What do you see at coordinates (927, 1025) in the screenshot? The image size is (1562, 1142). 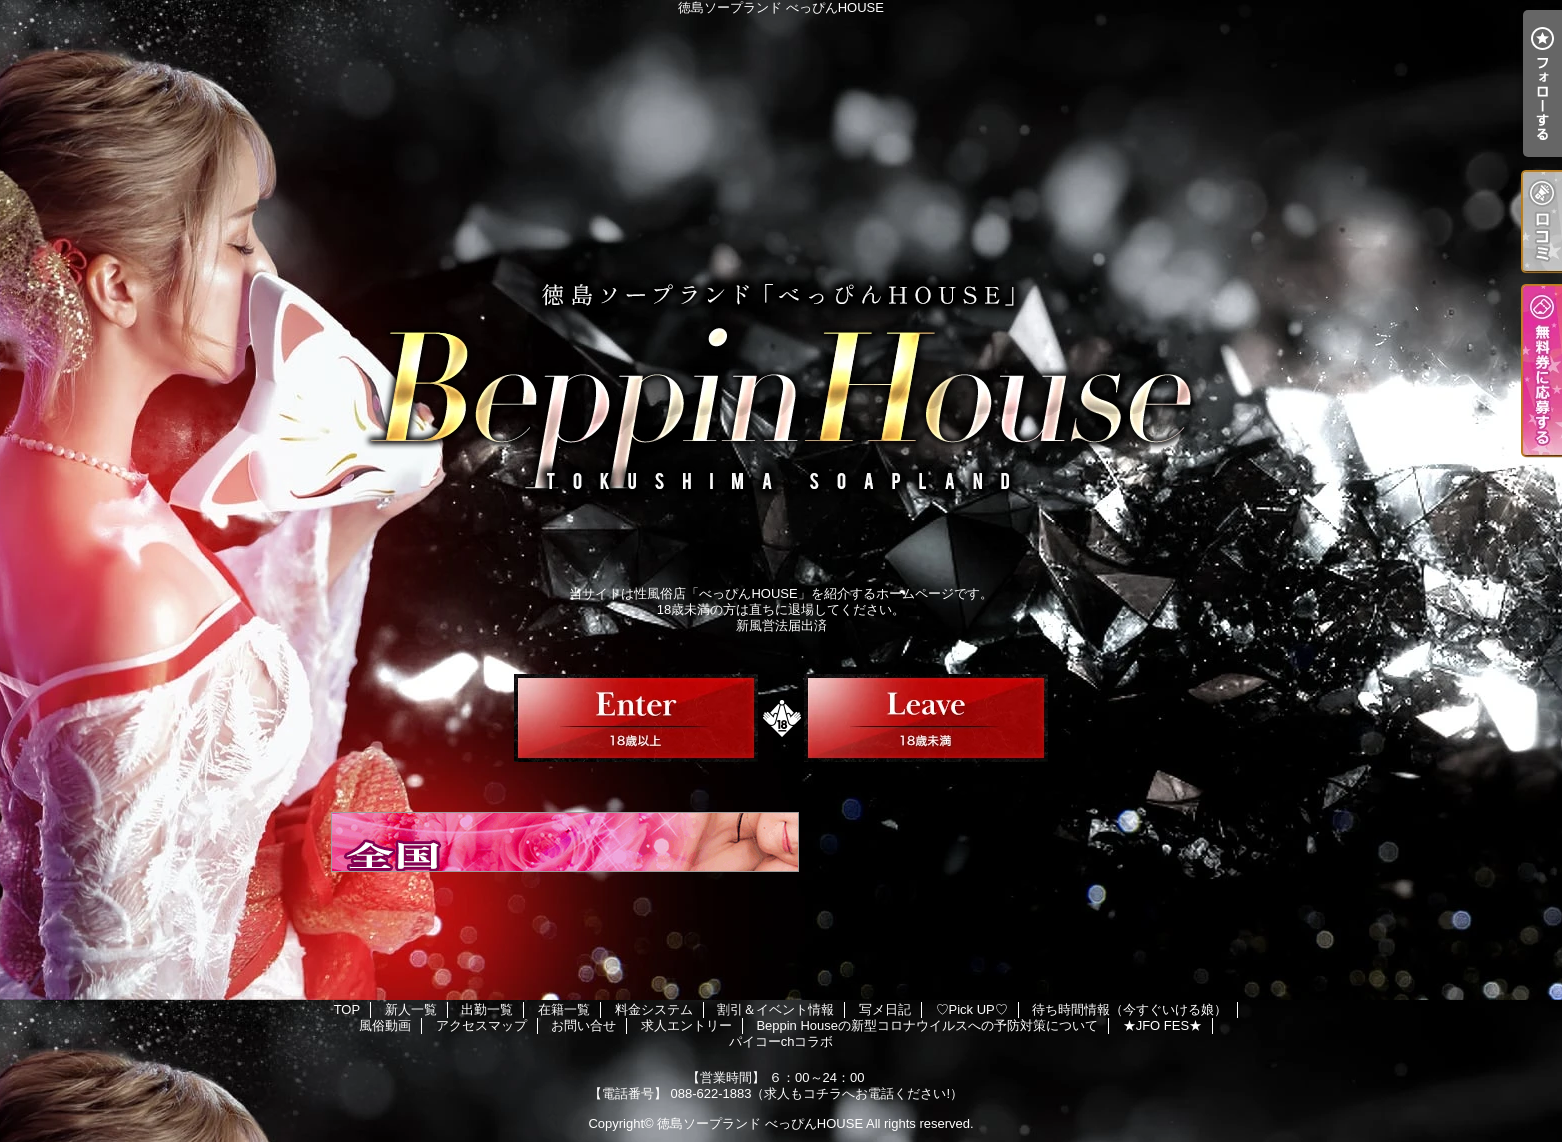 I see `Beppin Houseの新型コロナウイルスへの予防対策について` at bounding box center [927, 1025].